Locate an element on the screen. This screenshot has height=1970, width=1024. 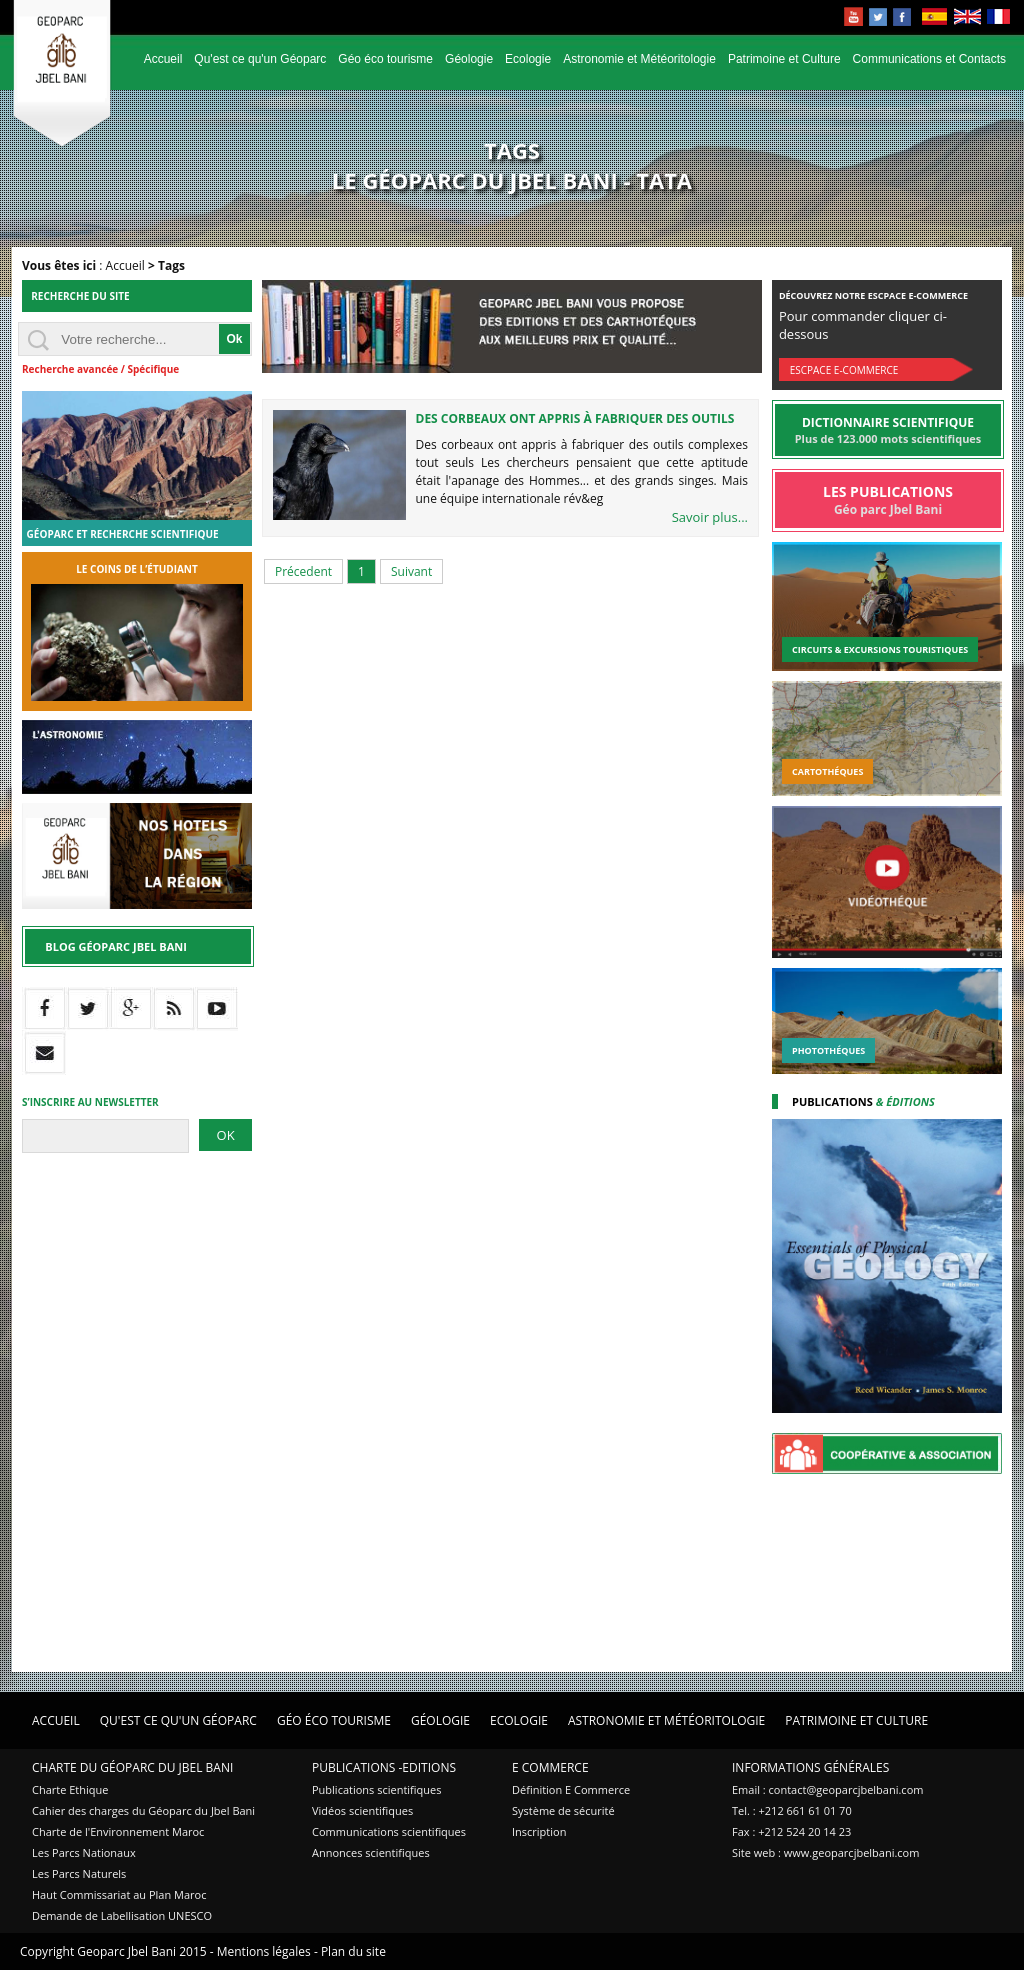
Communications et Contacts is located at coordinates (929, 59).